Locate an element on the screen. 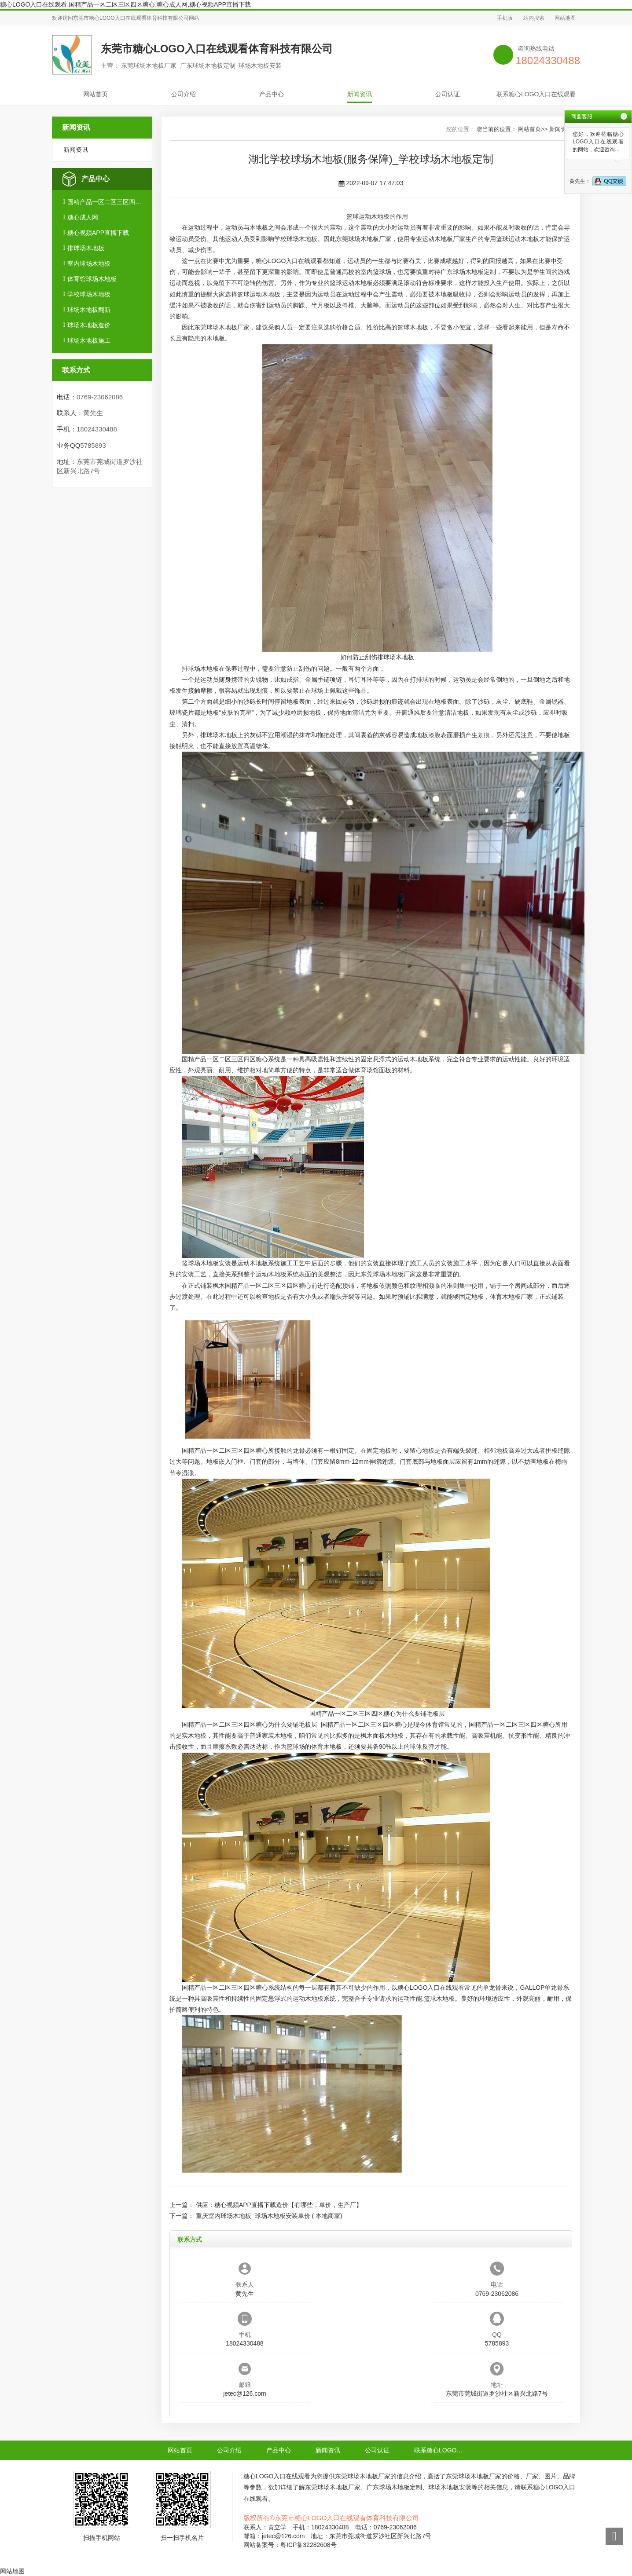 This screenshot has height=2576, width=632. 糖心视频APP直播下载 is located at coordinates (98, 232).